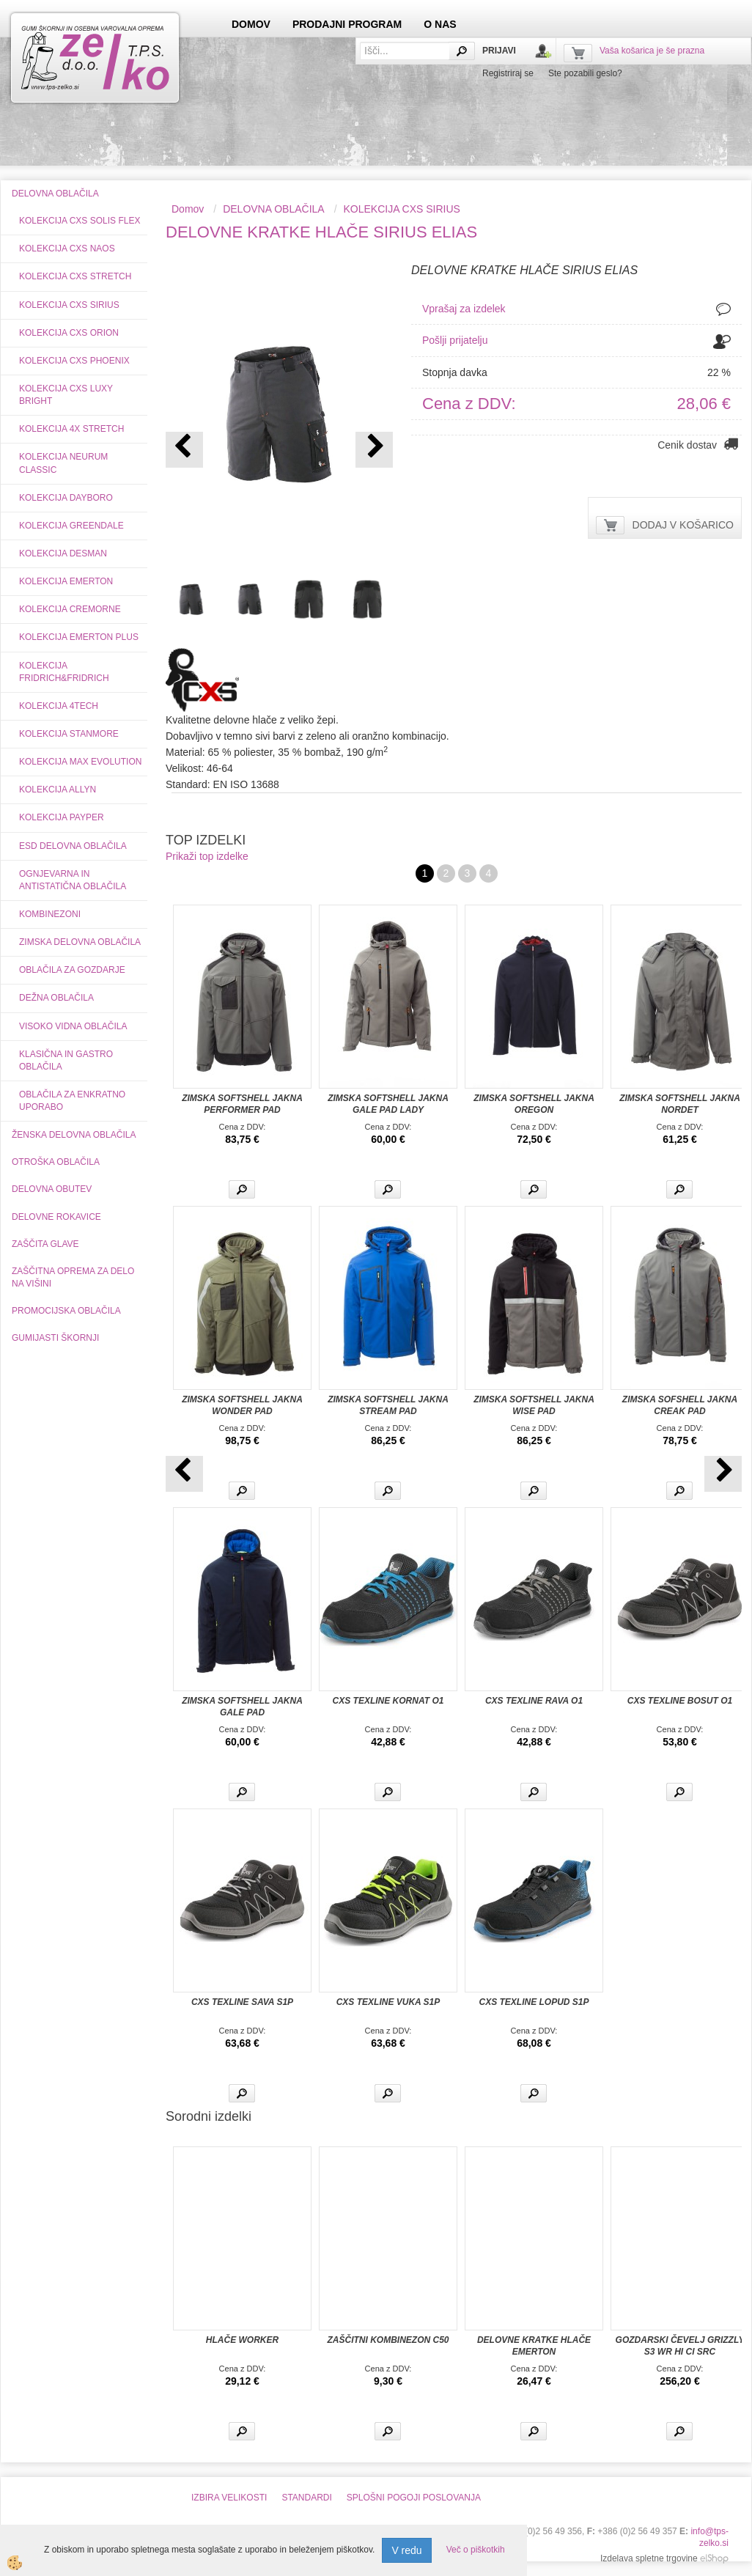  Describe the element at coordinates (242, 1189) in the screenshot. I see `Več` at that location.